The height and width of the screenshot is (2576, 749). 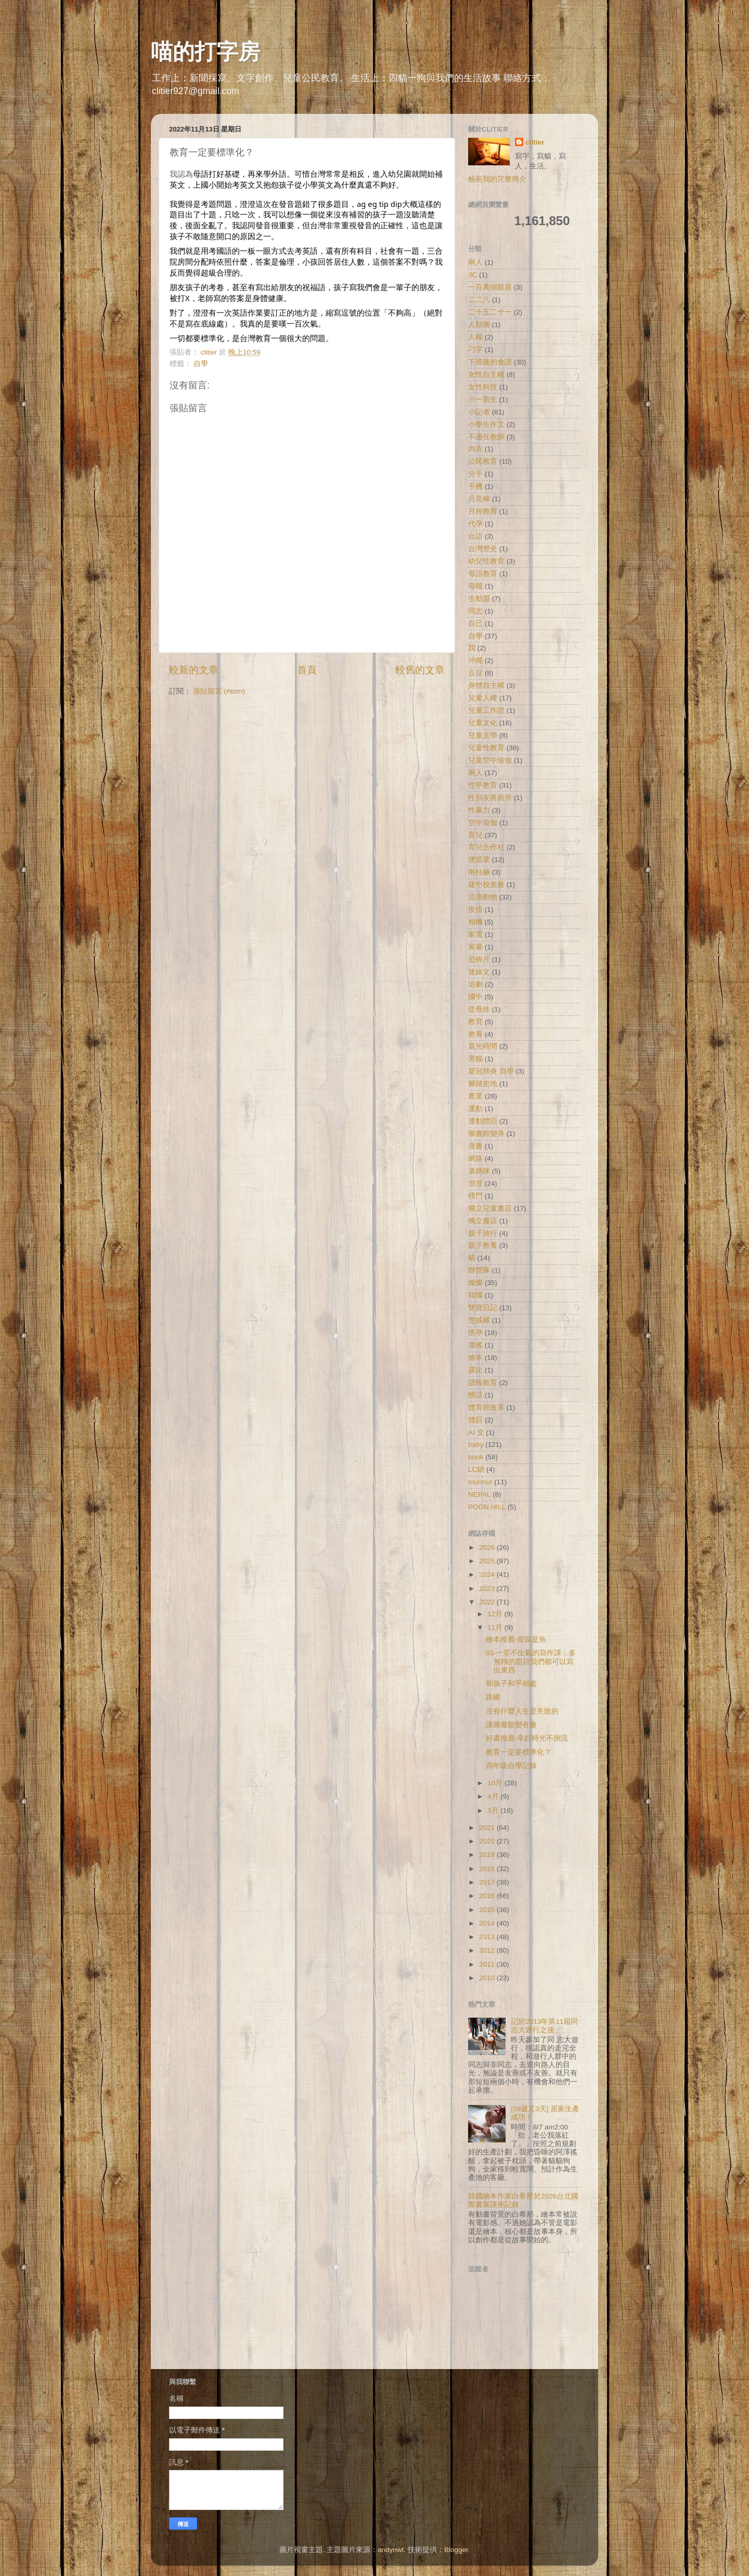 What do you see at coordinates (479, 325) in the screenshot?
I see `人類圖` at bounding box center [479, 325].